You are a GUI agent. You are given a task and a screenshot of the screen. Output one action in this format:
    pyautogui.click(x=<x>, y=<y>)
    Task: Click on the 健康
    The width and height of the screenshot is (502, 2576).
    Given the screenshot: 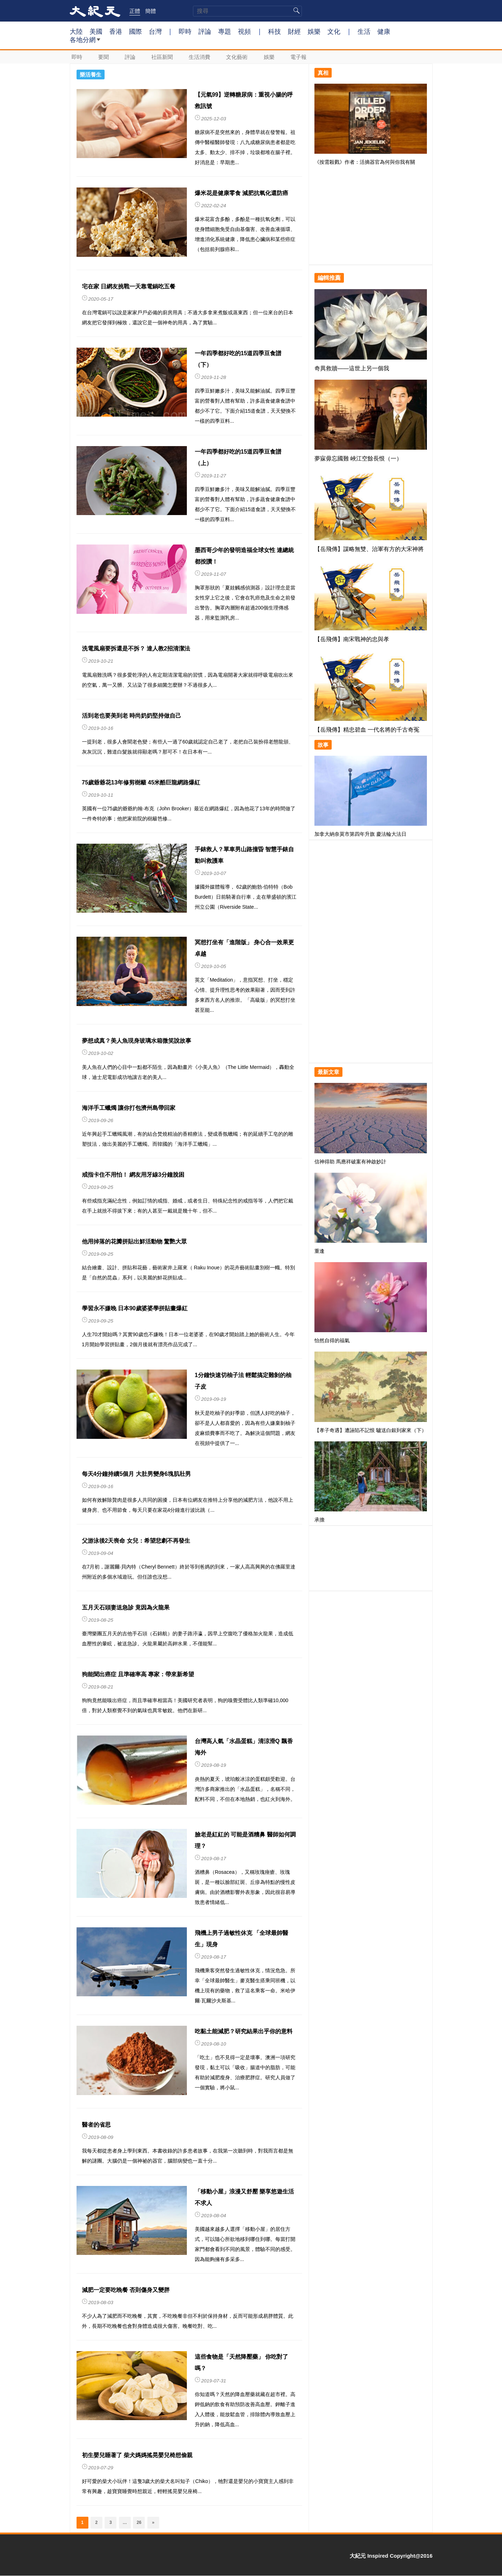 What is the action you would take?
    pyautogui.click(x=383, y=31)
    